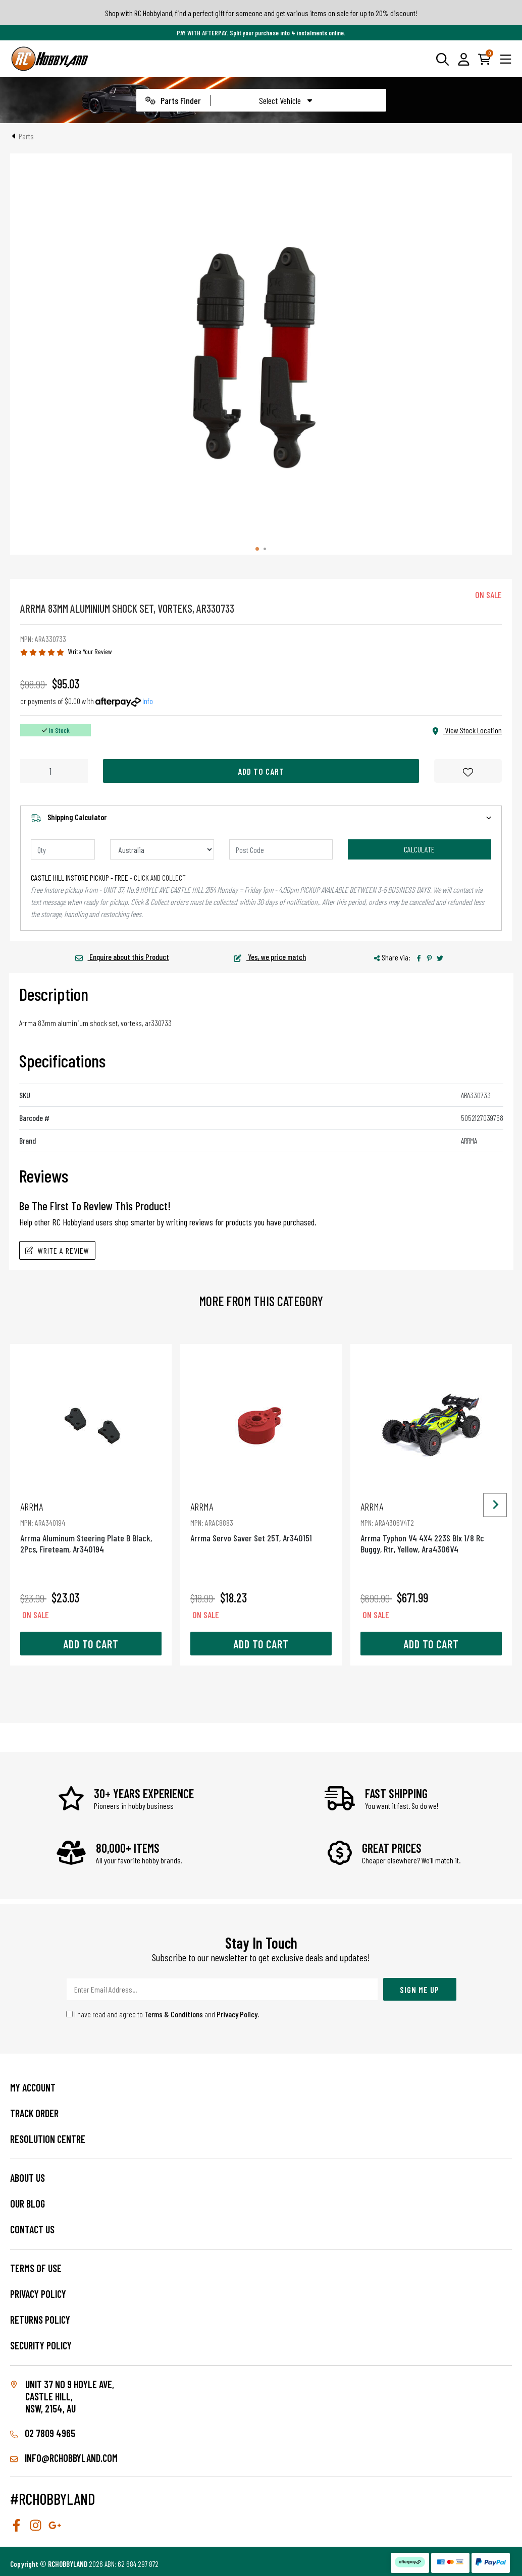  What do you see at coordinates (261, 771) in the screenshot?
I see `Add to Cart` at bounding box center [261, 771].